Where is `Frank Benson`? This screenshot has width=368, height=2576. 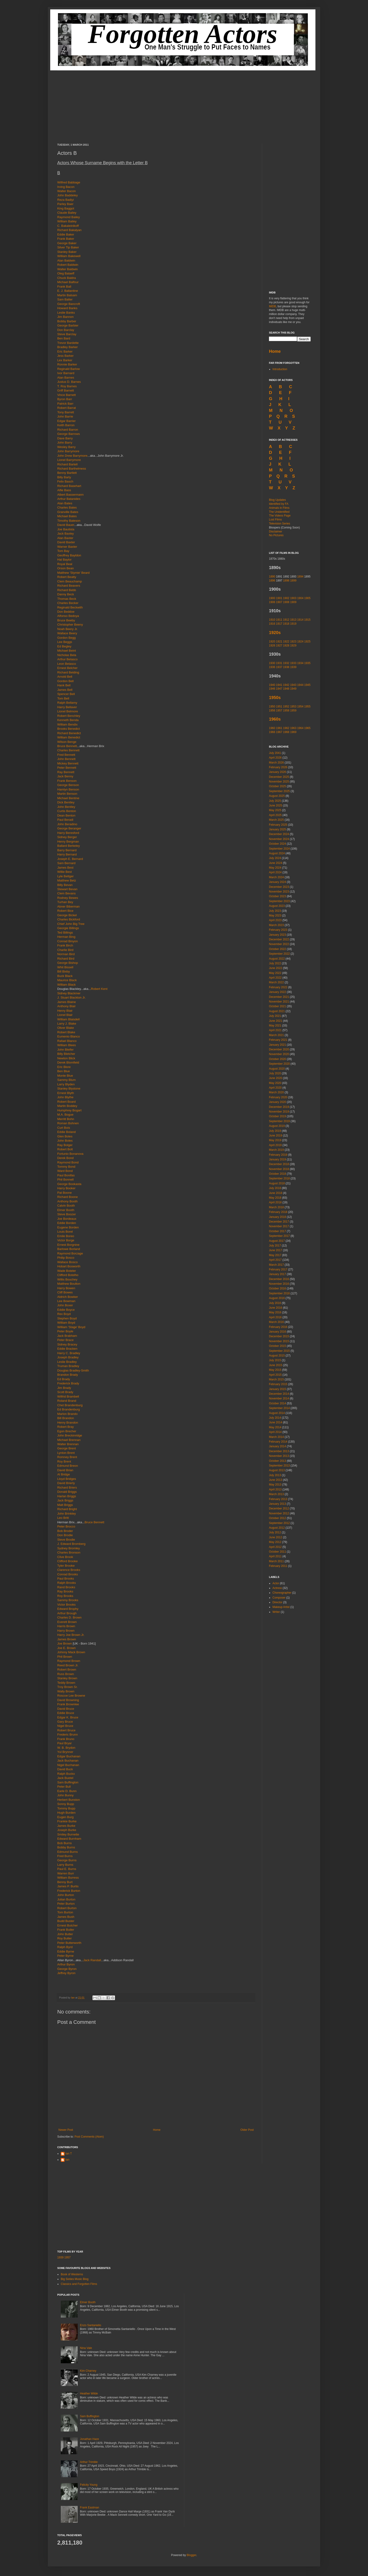
Frank Benson is located at coordinates (67, 781).